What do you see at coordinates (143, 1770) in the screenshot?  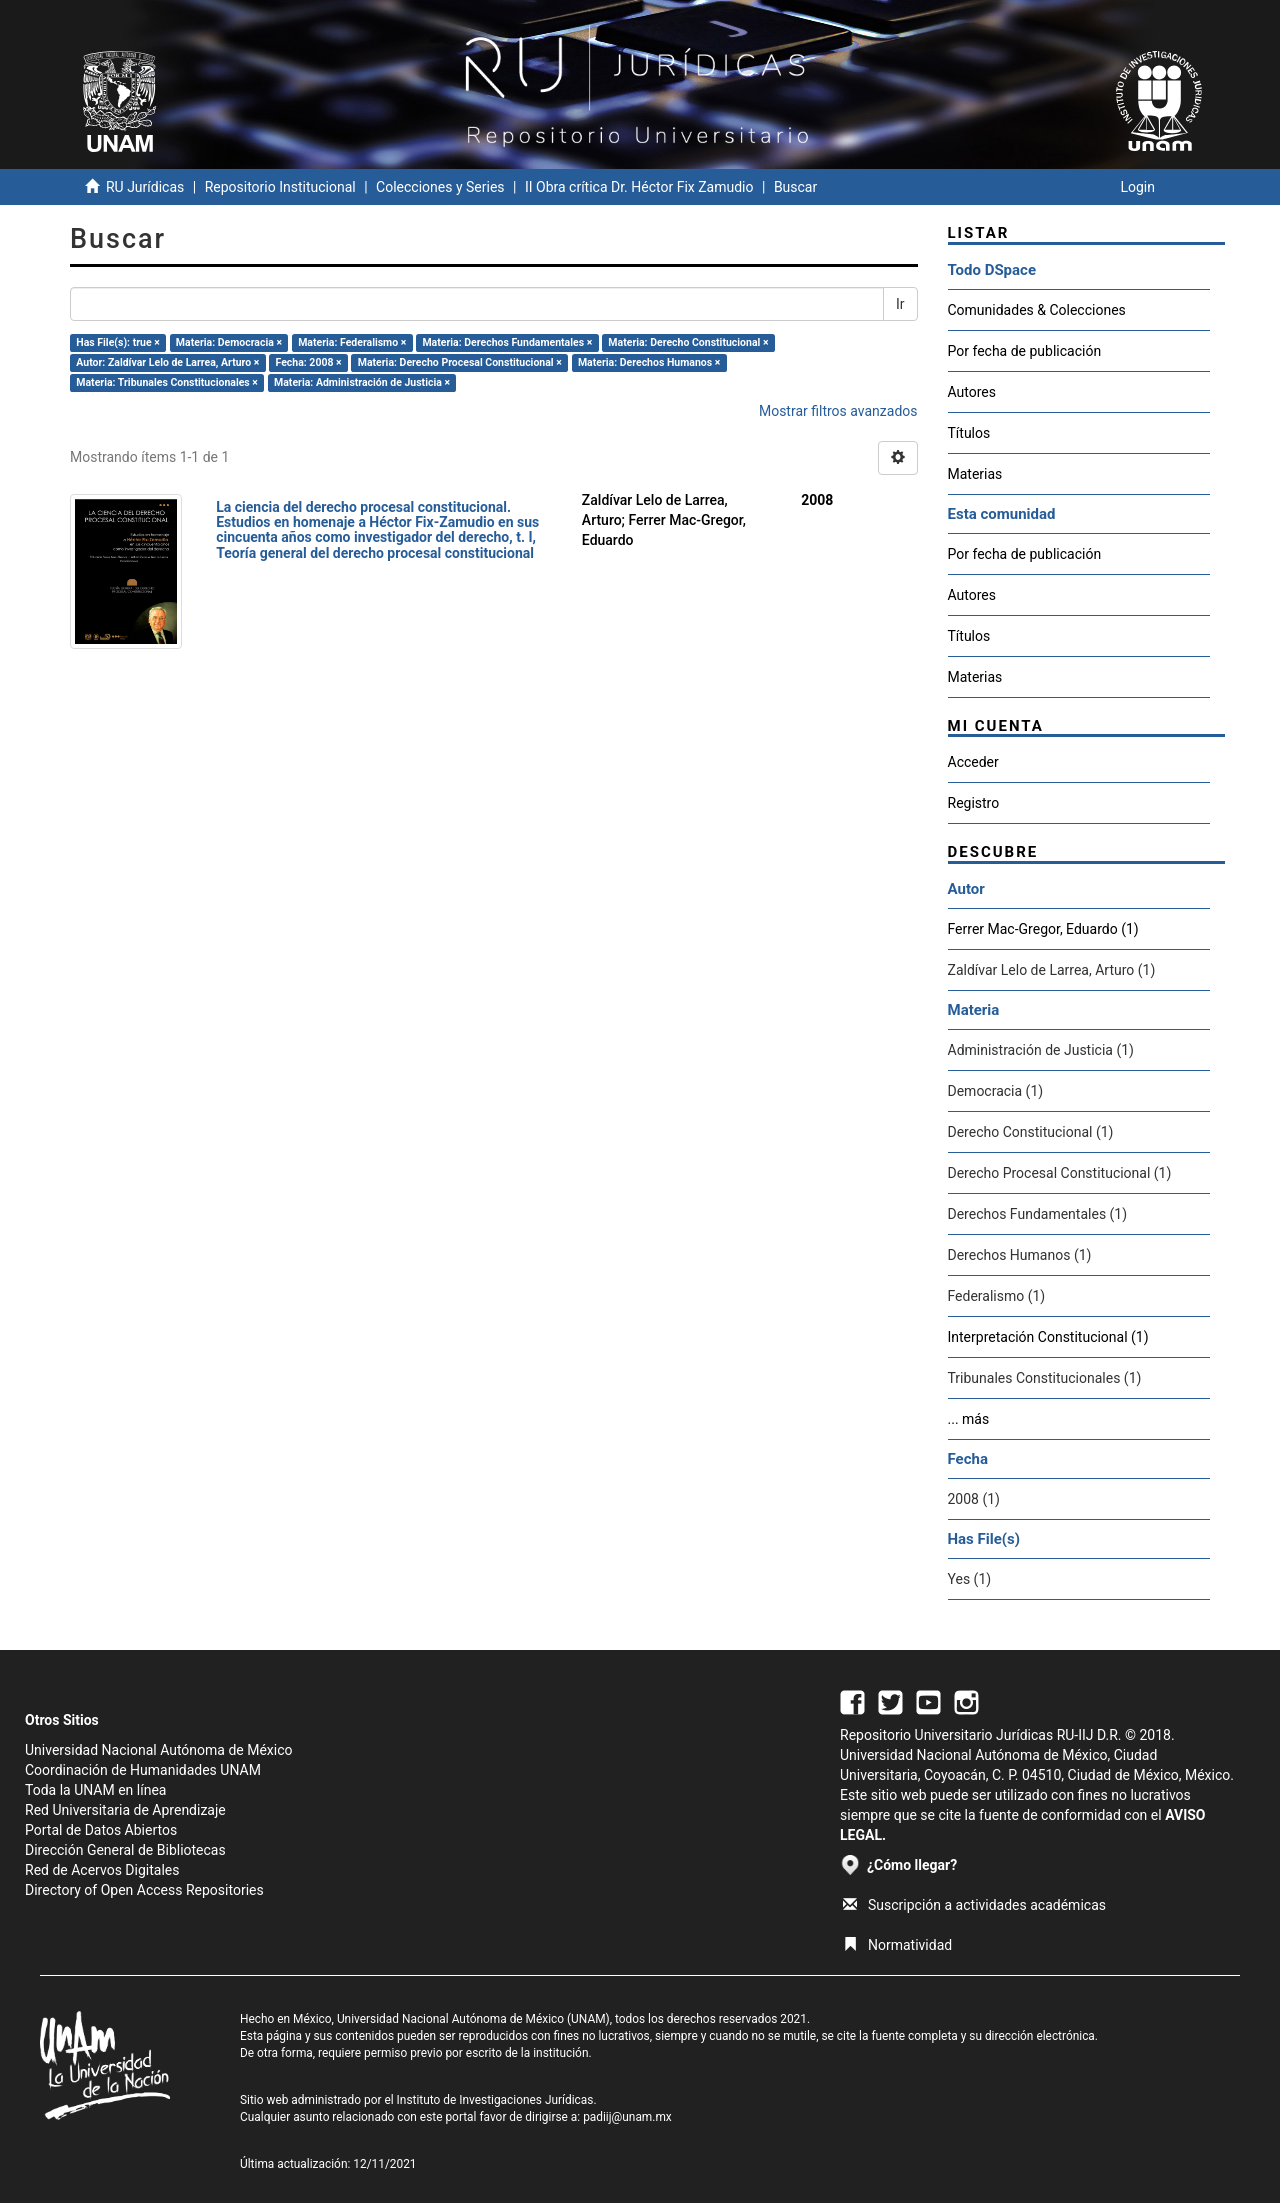 I see `Coordinación de Humanidades UNAM` at bounding box center [143, 1770].